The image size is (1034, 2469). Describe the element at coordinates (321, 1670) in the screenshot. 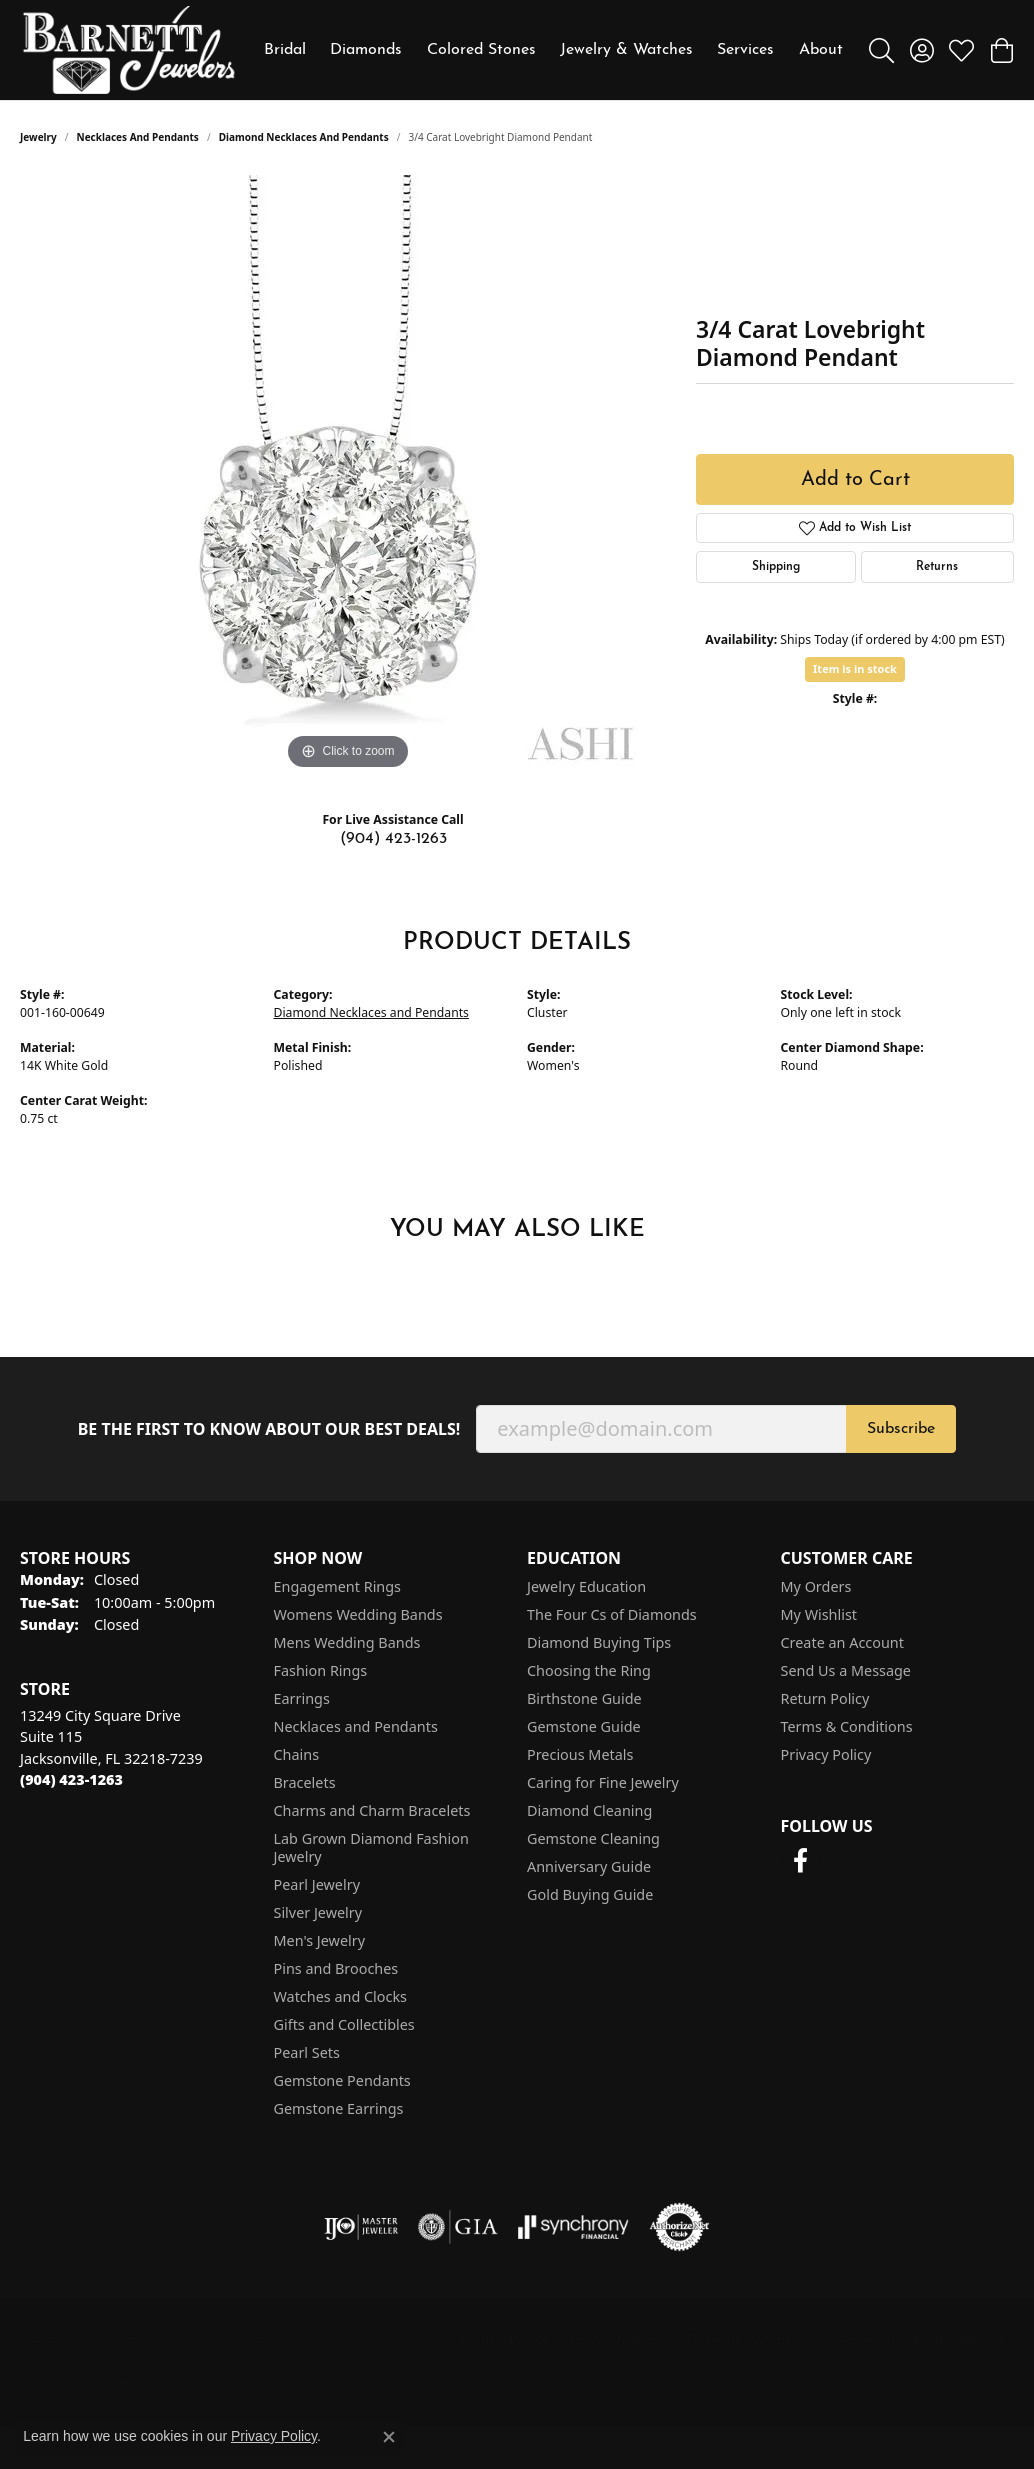

I see `Fashion Rings [menuitem]` at that location.